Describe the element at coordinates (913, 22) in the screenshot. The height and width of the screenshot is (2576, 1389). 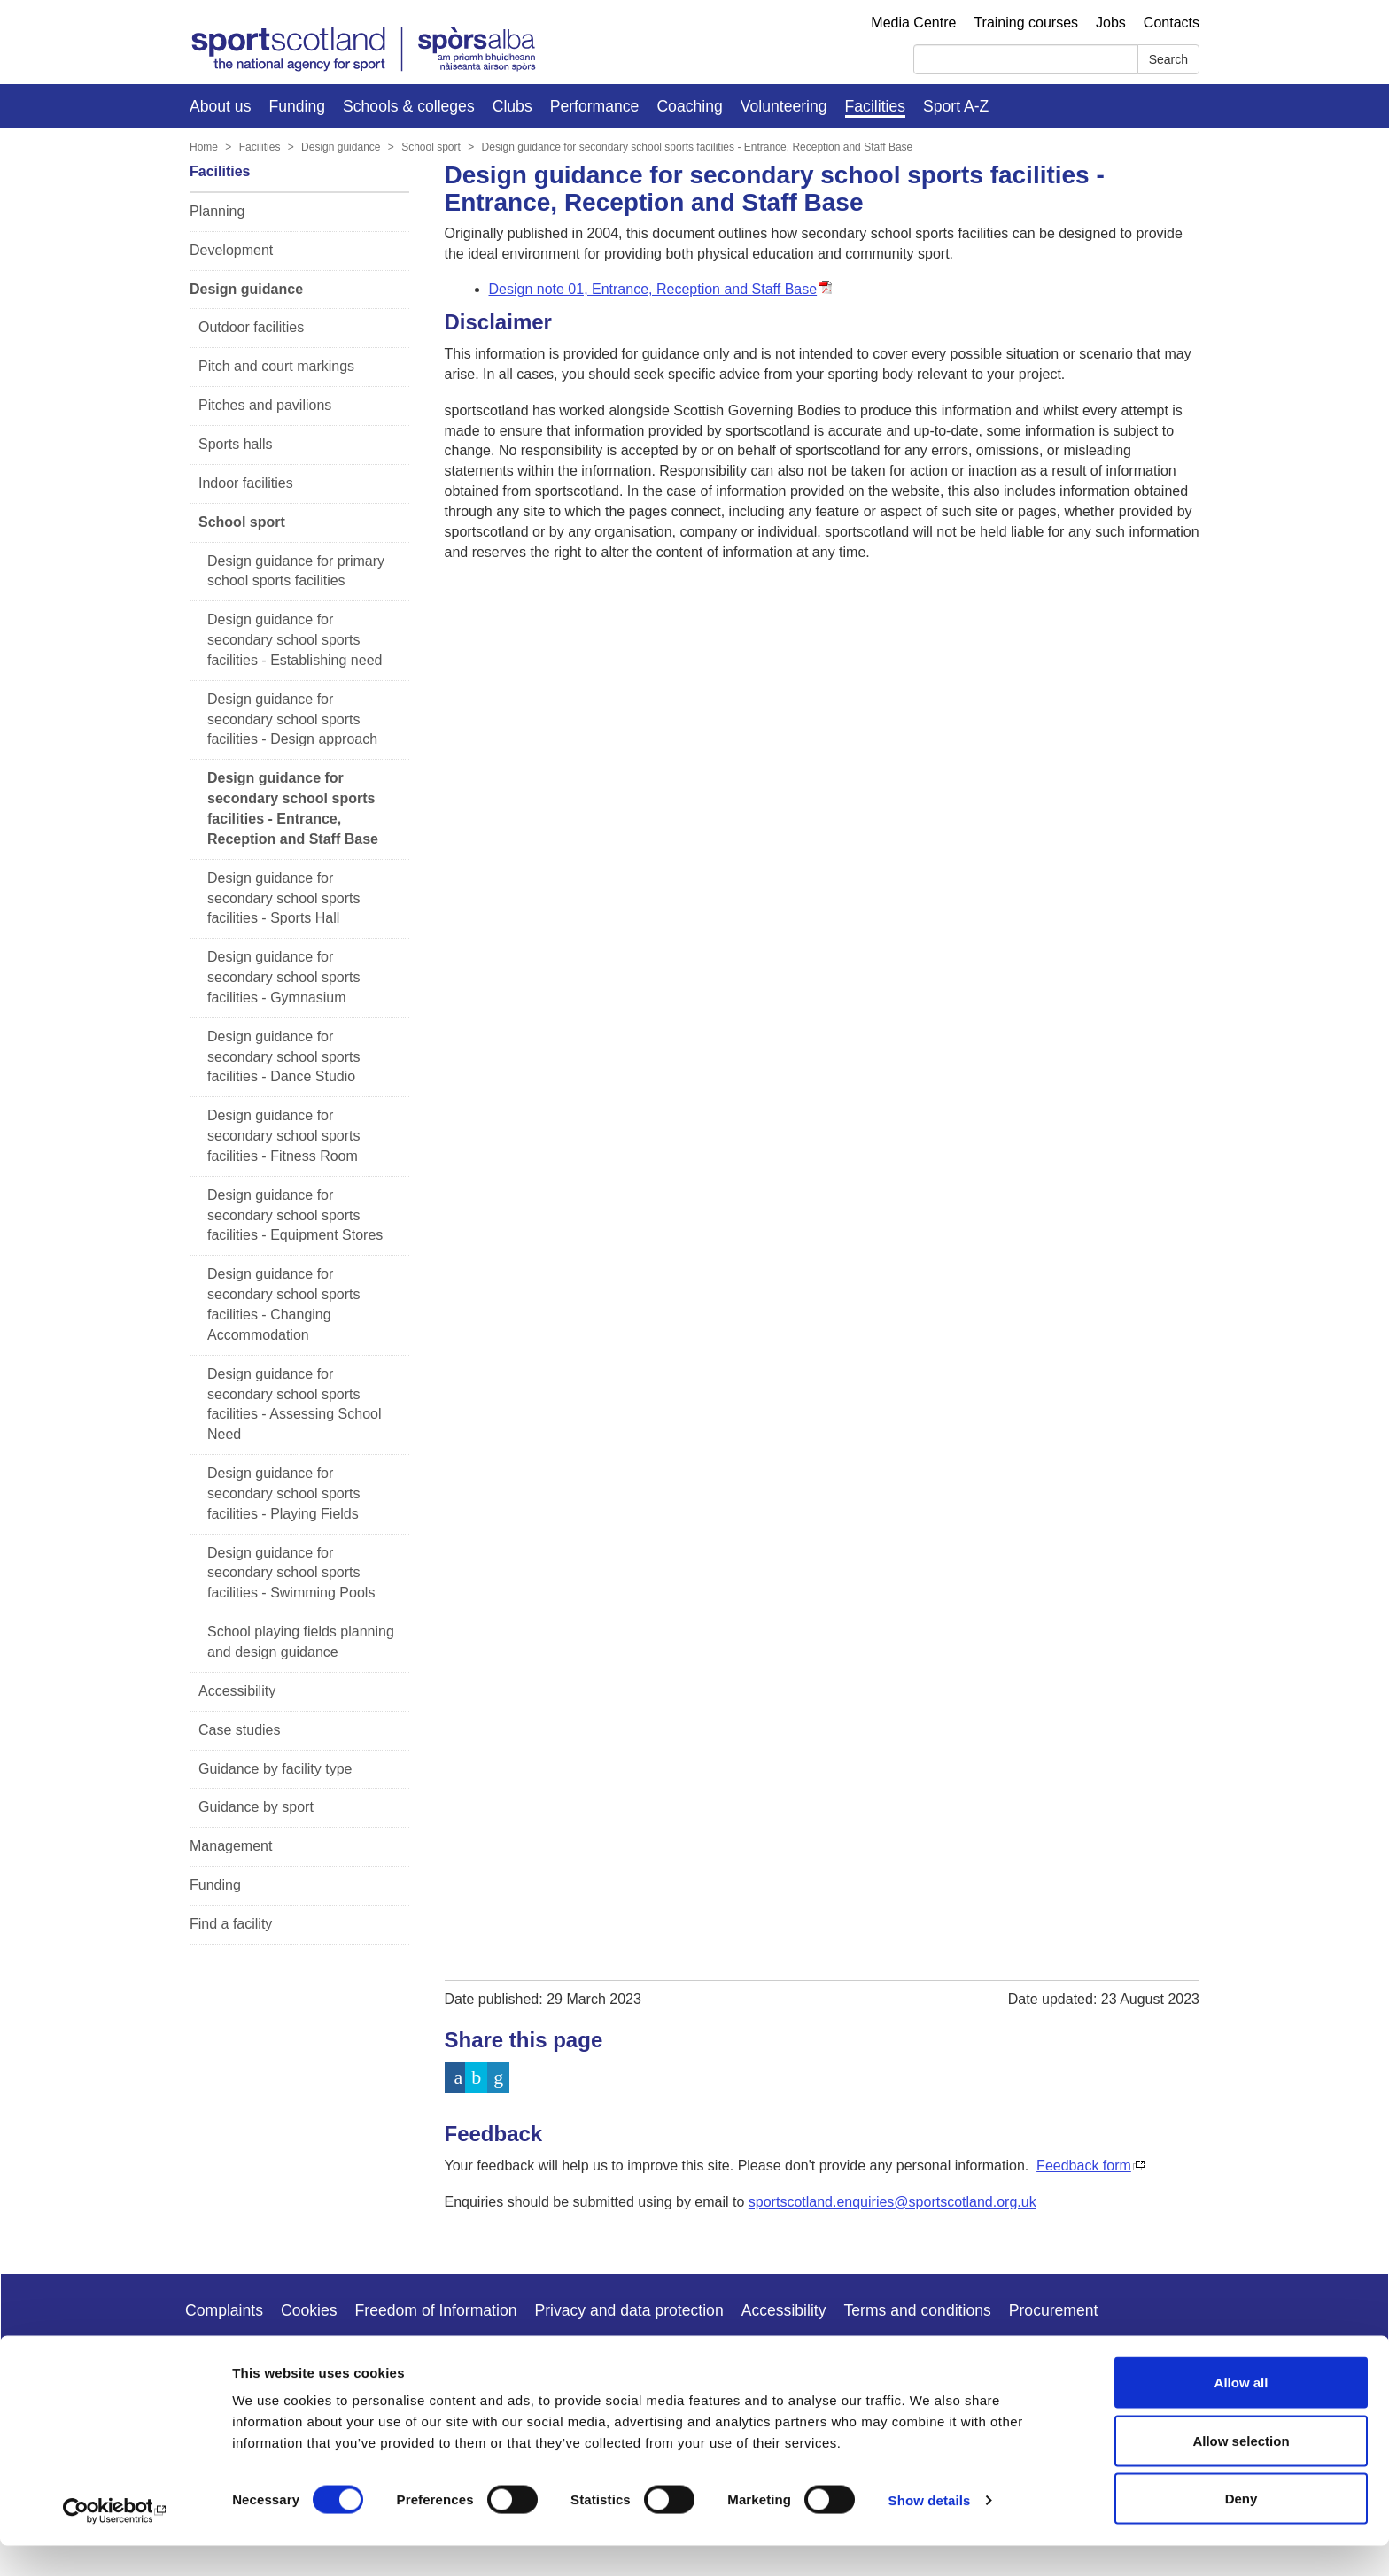
I see `Media Centre` at that location.